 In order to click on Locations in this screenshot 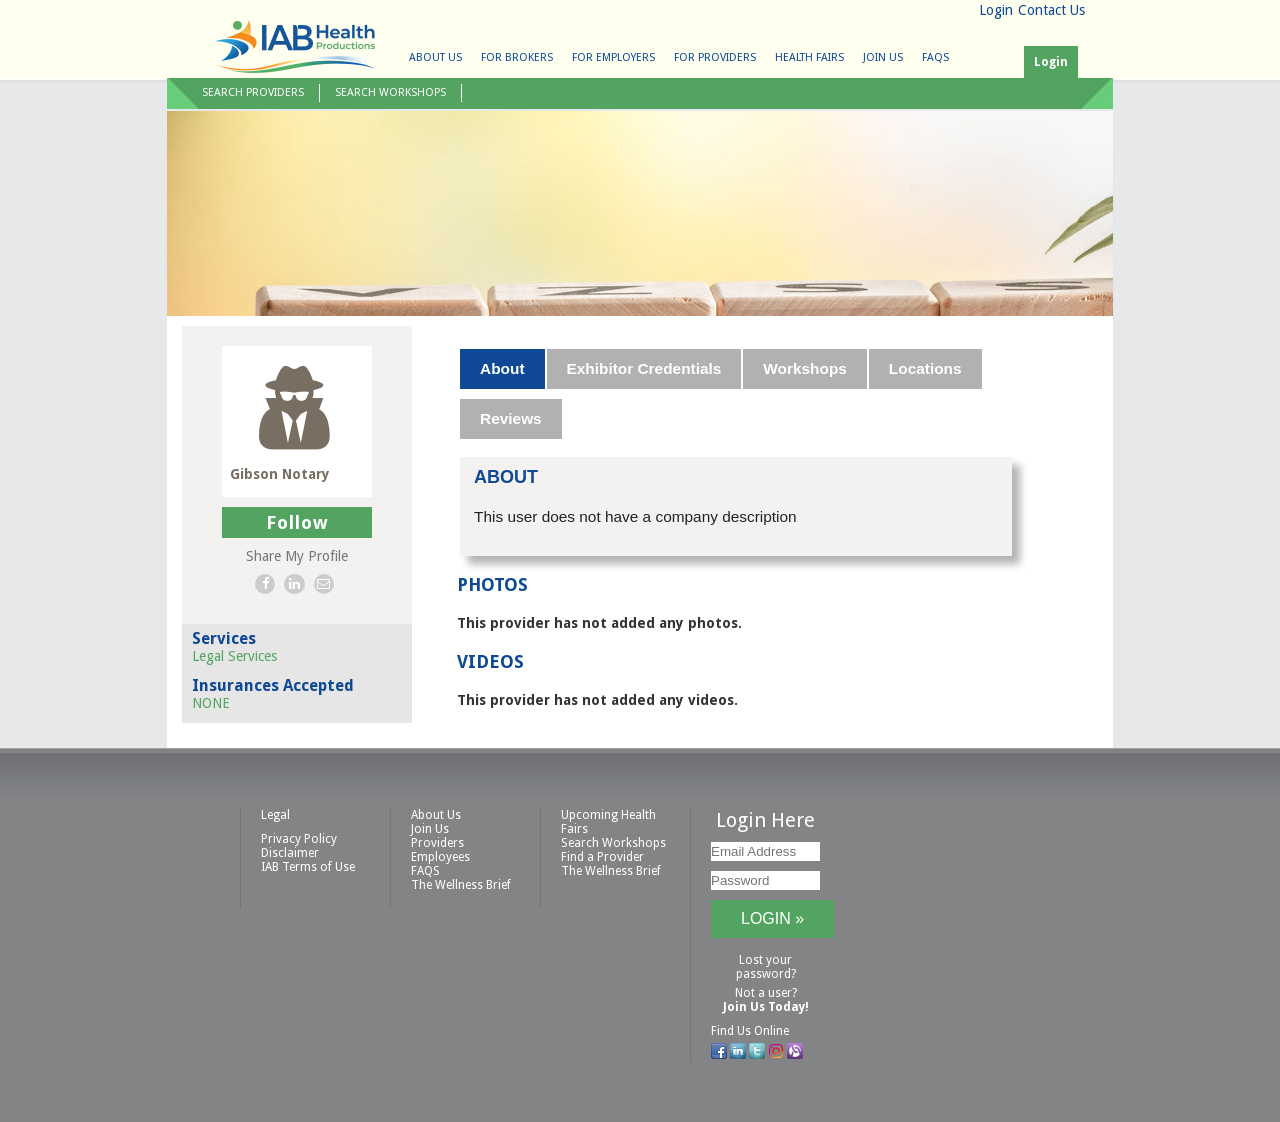, I will do `click(925, 368)`.